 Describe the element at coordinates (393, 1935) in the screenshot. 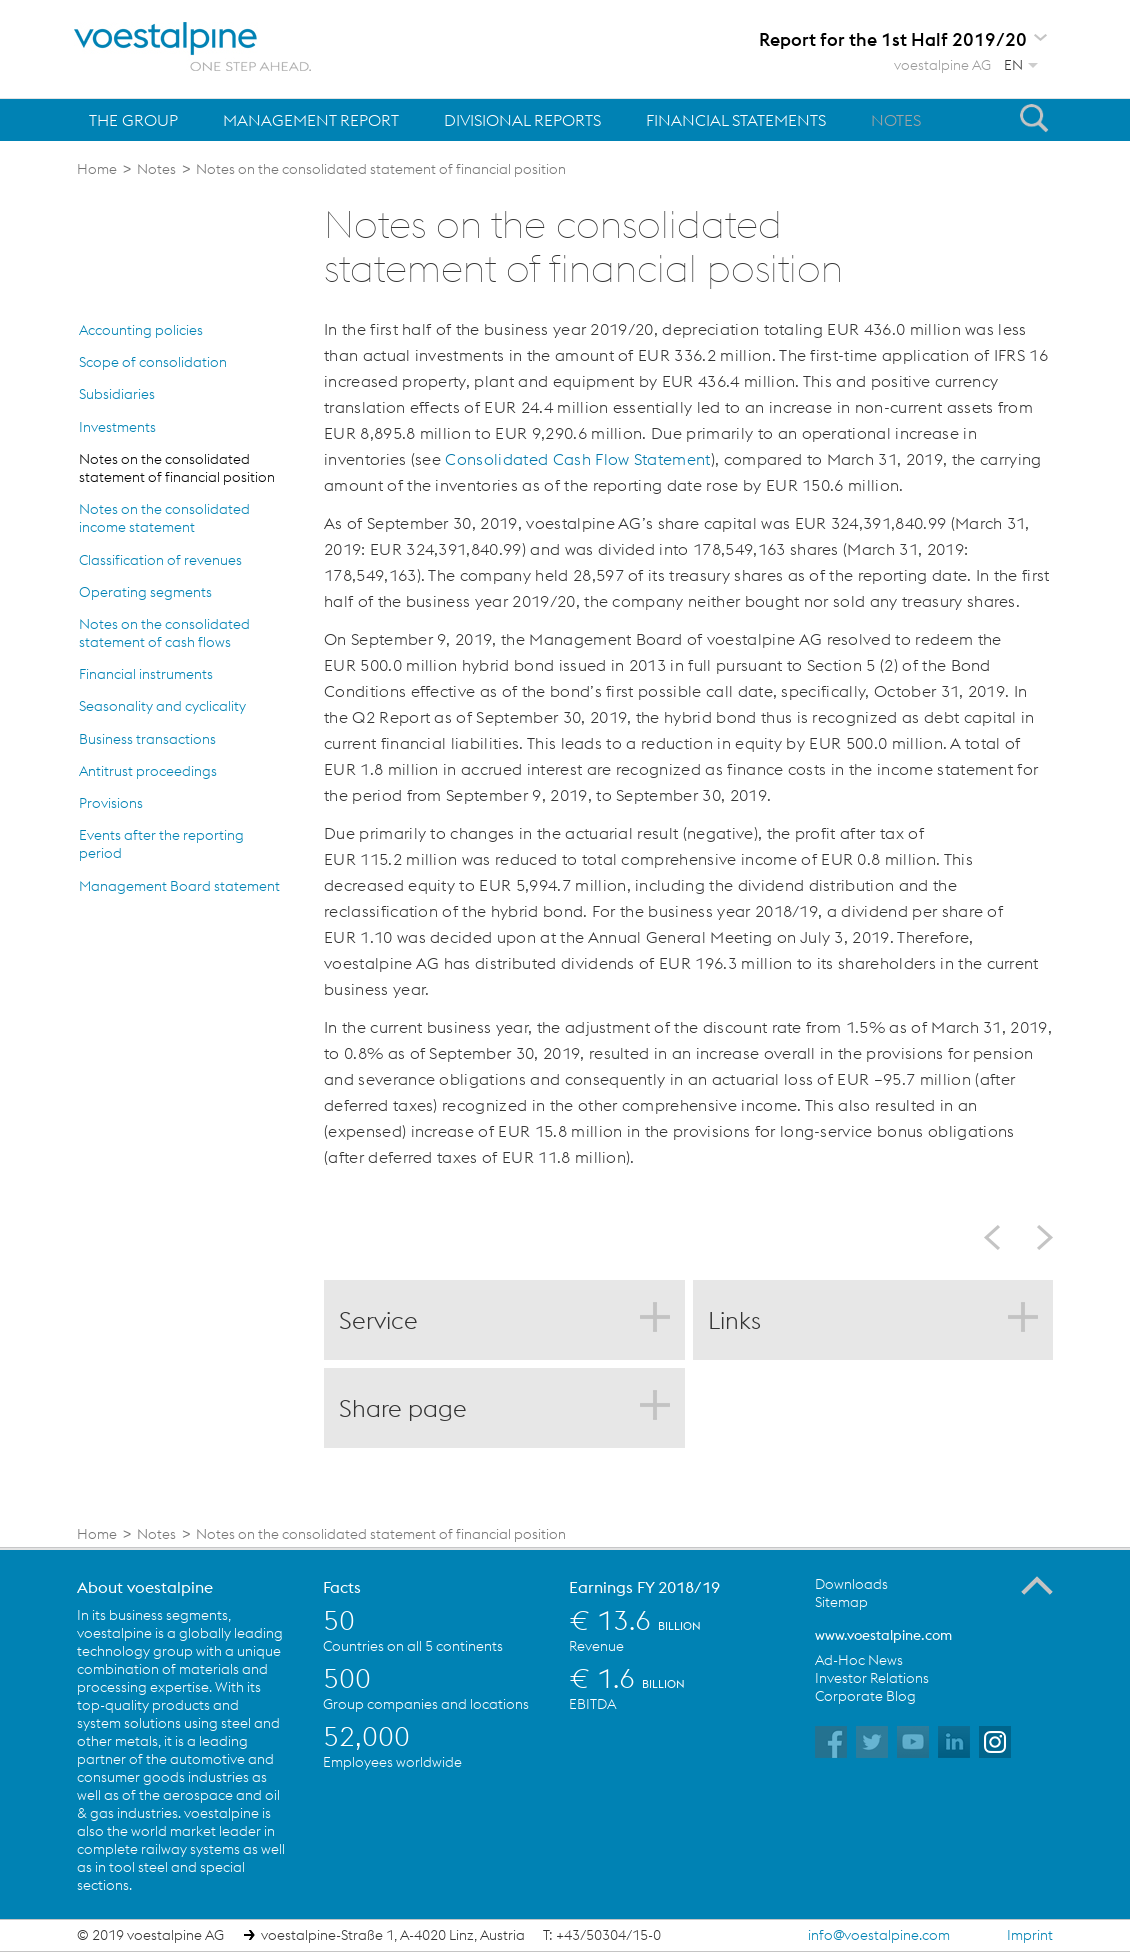

I see `voestalpine-Straße 1, A-4020 Linz, Austria` at that location.